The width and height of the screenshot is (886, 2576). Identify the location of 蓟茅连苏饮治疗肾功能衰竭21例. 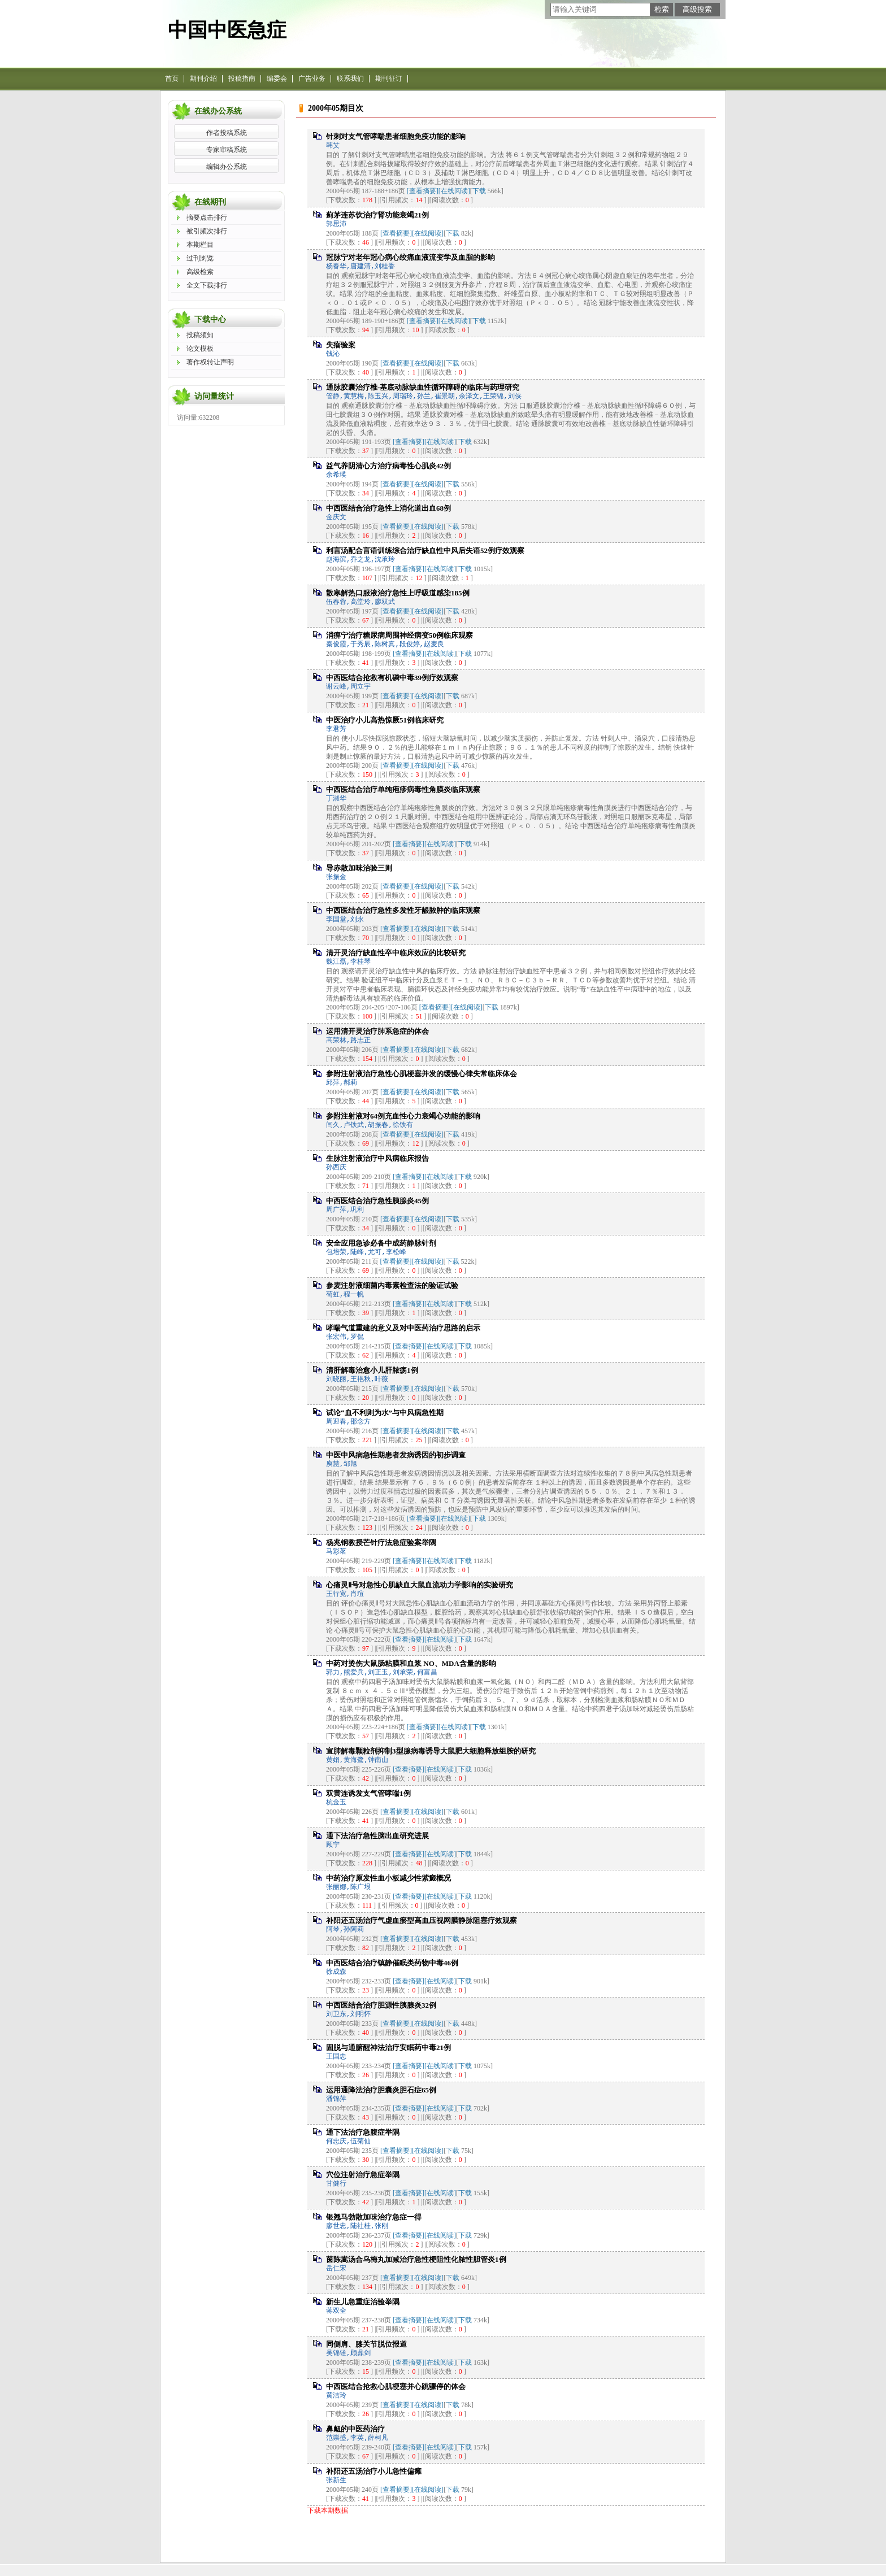
(377, 215).